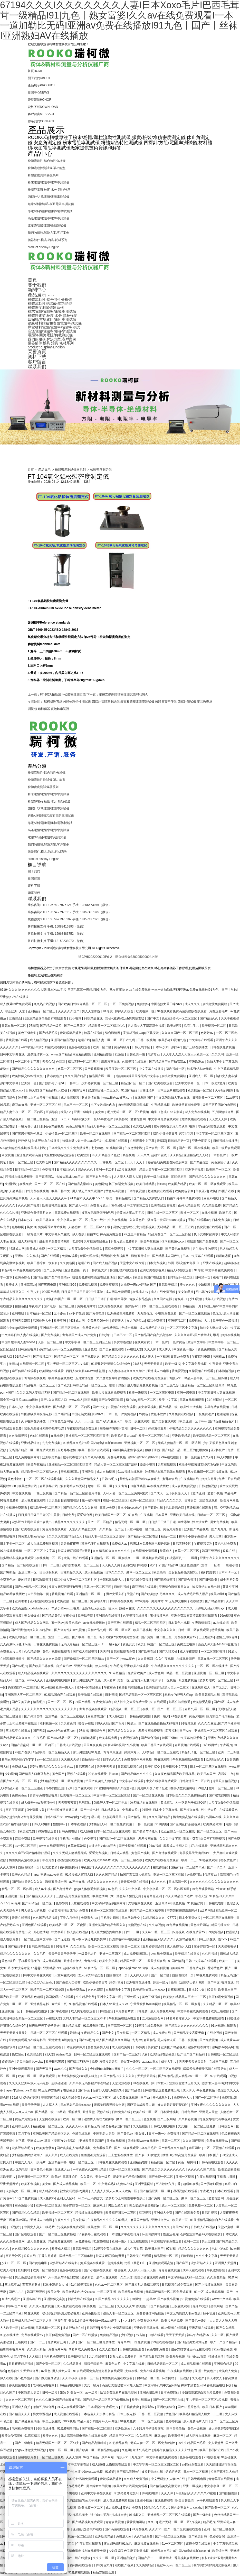 The height and width of the screenshot is (2576, 240). What do you see at coordinates (34, 1774) in the screenshot?
I see `国产精品入口麻豆九色` at bounding box center [34, 1774].